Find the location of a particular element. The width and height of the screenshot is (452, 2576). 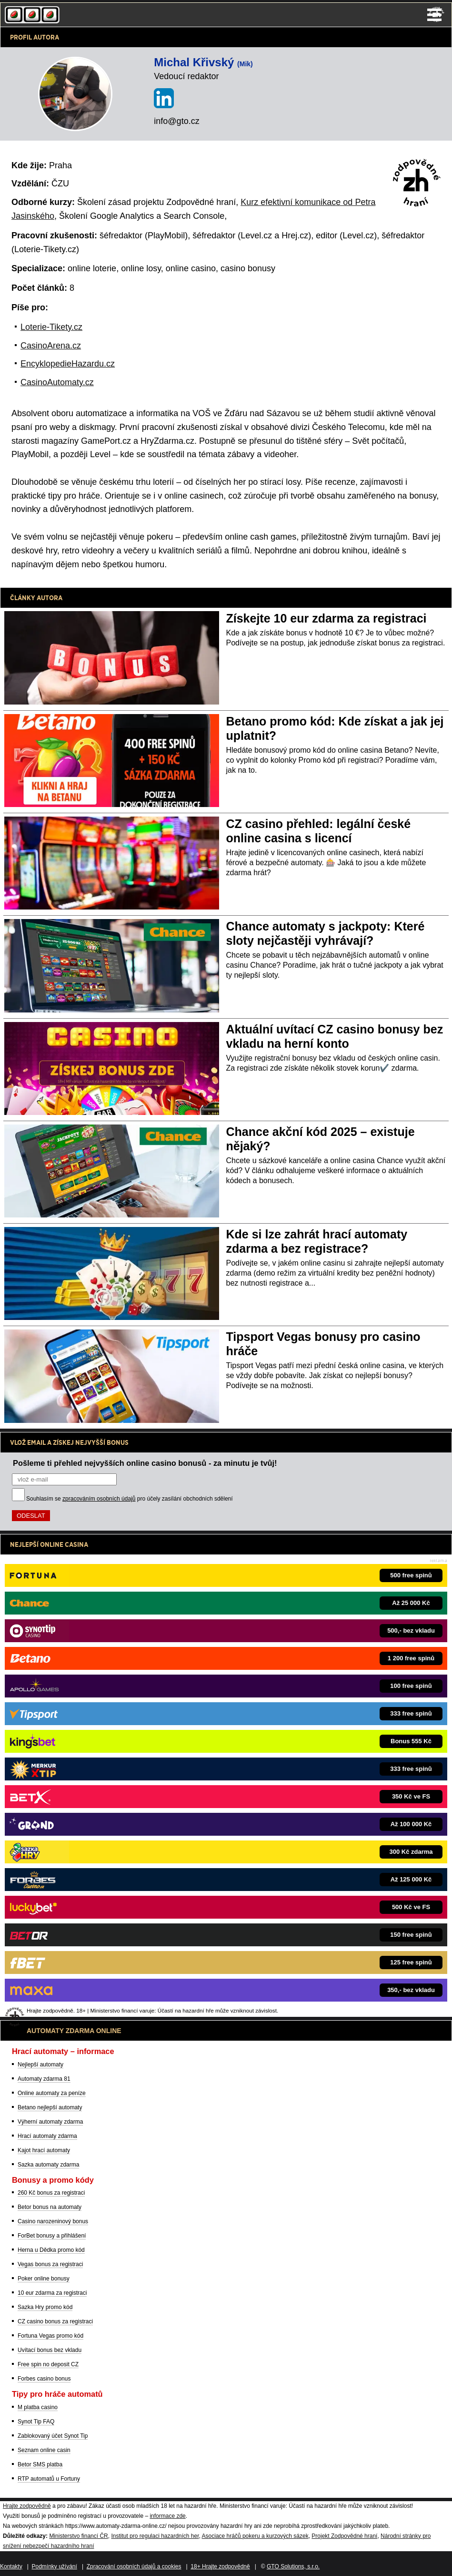

Automaty zdarma 81 is located at coordinates (44, 2078).